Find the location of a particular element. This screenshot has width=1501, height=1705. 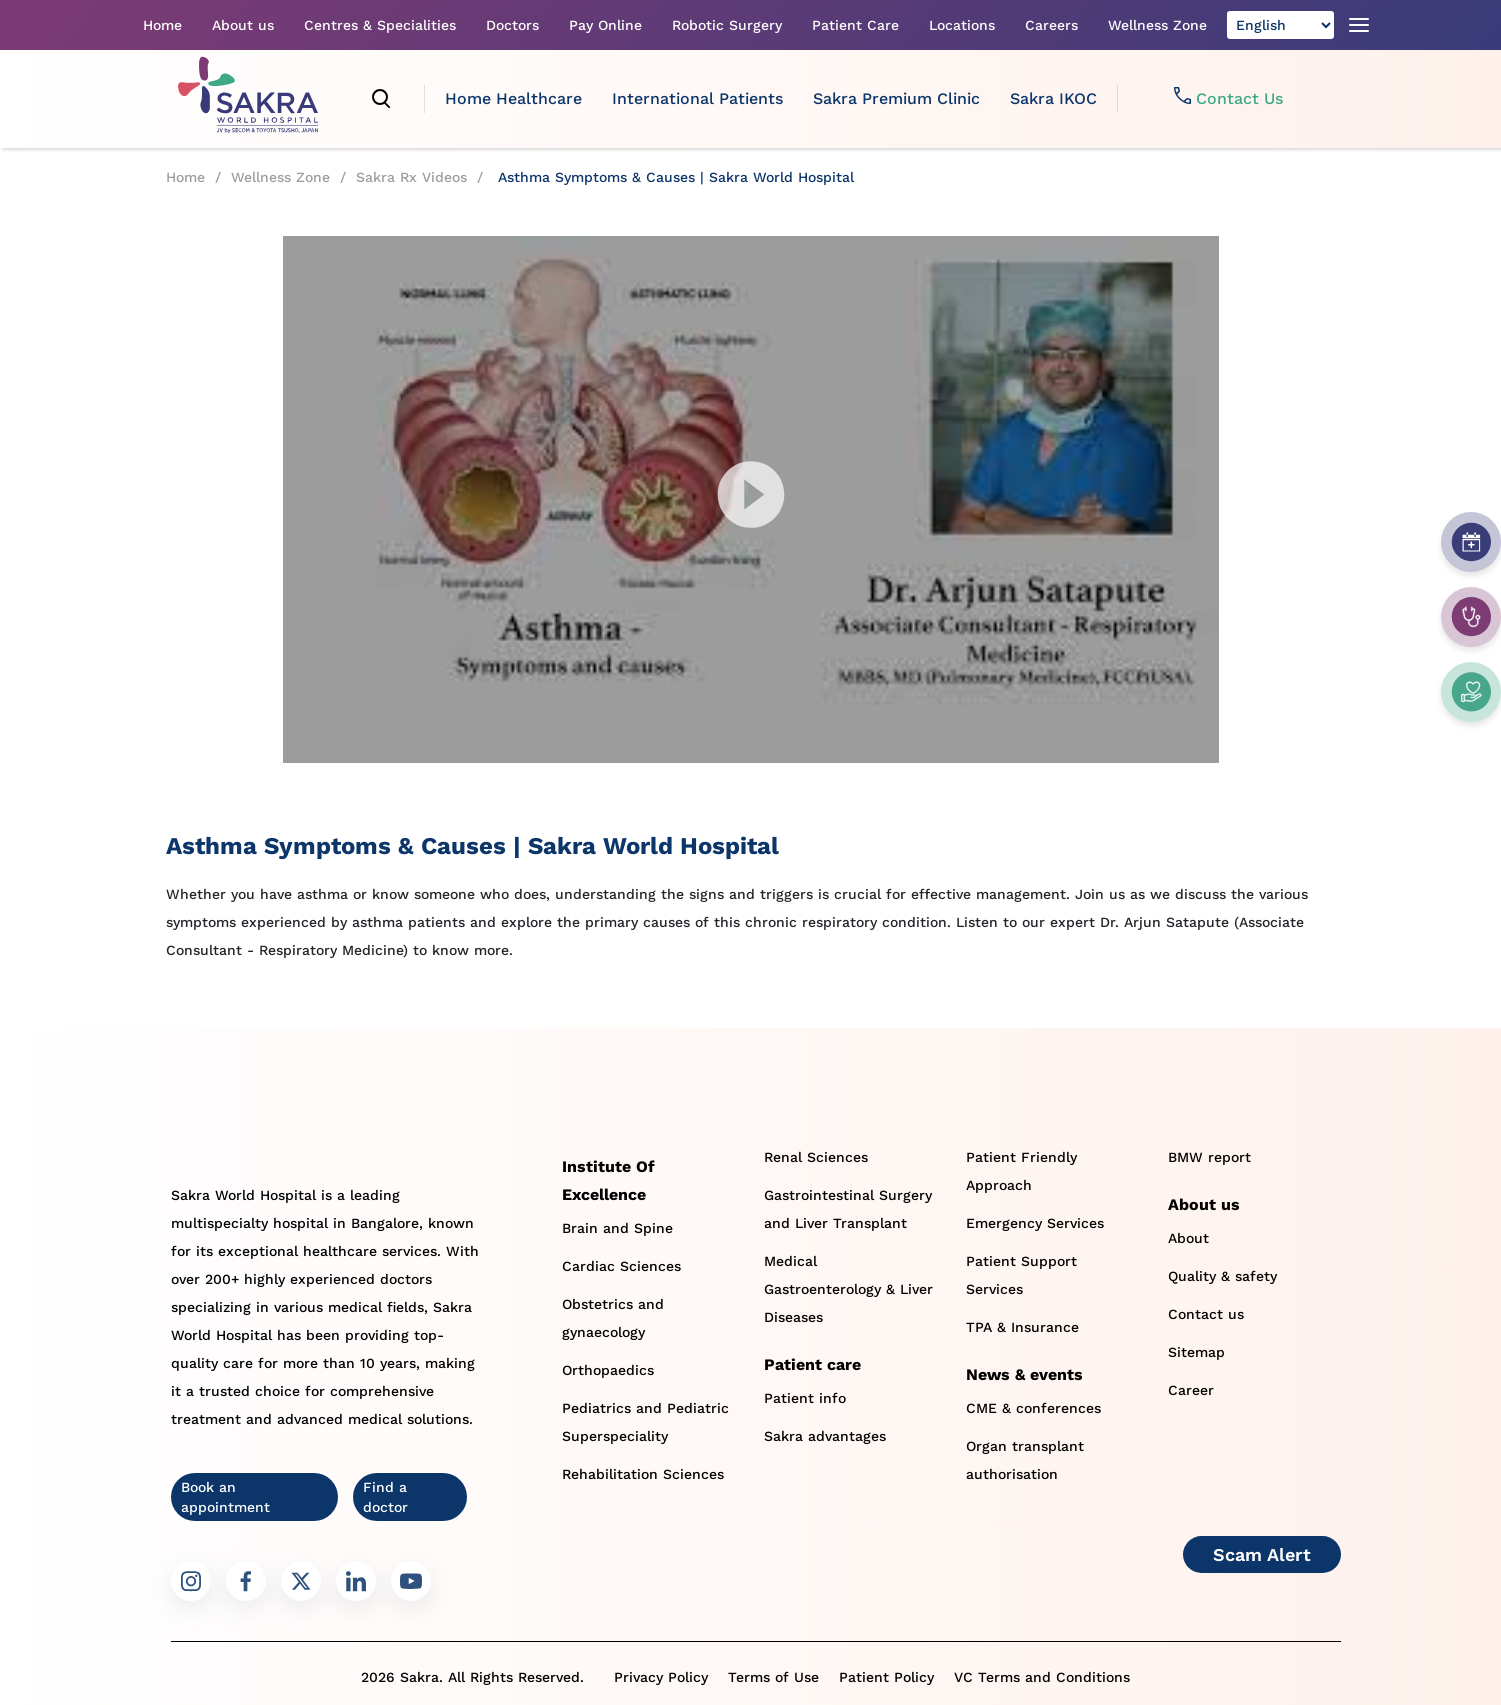

Rehabilitation Sciences is located at coordinates (643, 1474).